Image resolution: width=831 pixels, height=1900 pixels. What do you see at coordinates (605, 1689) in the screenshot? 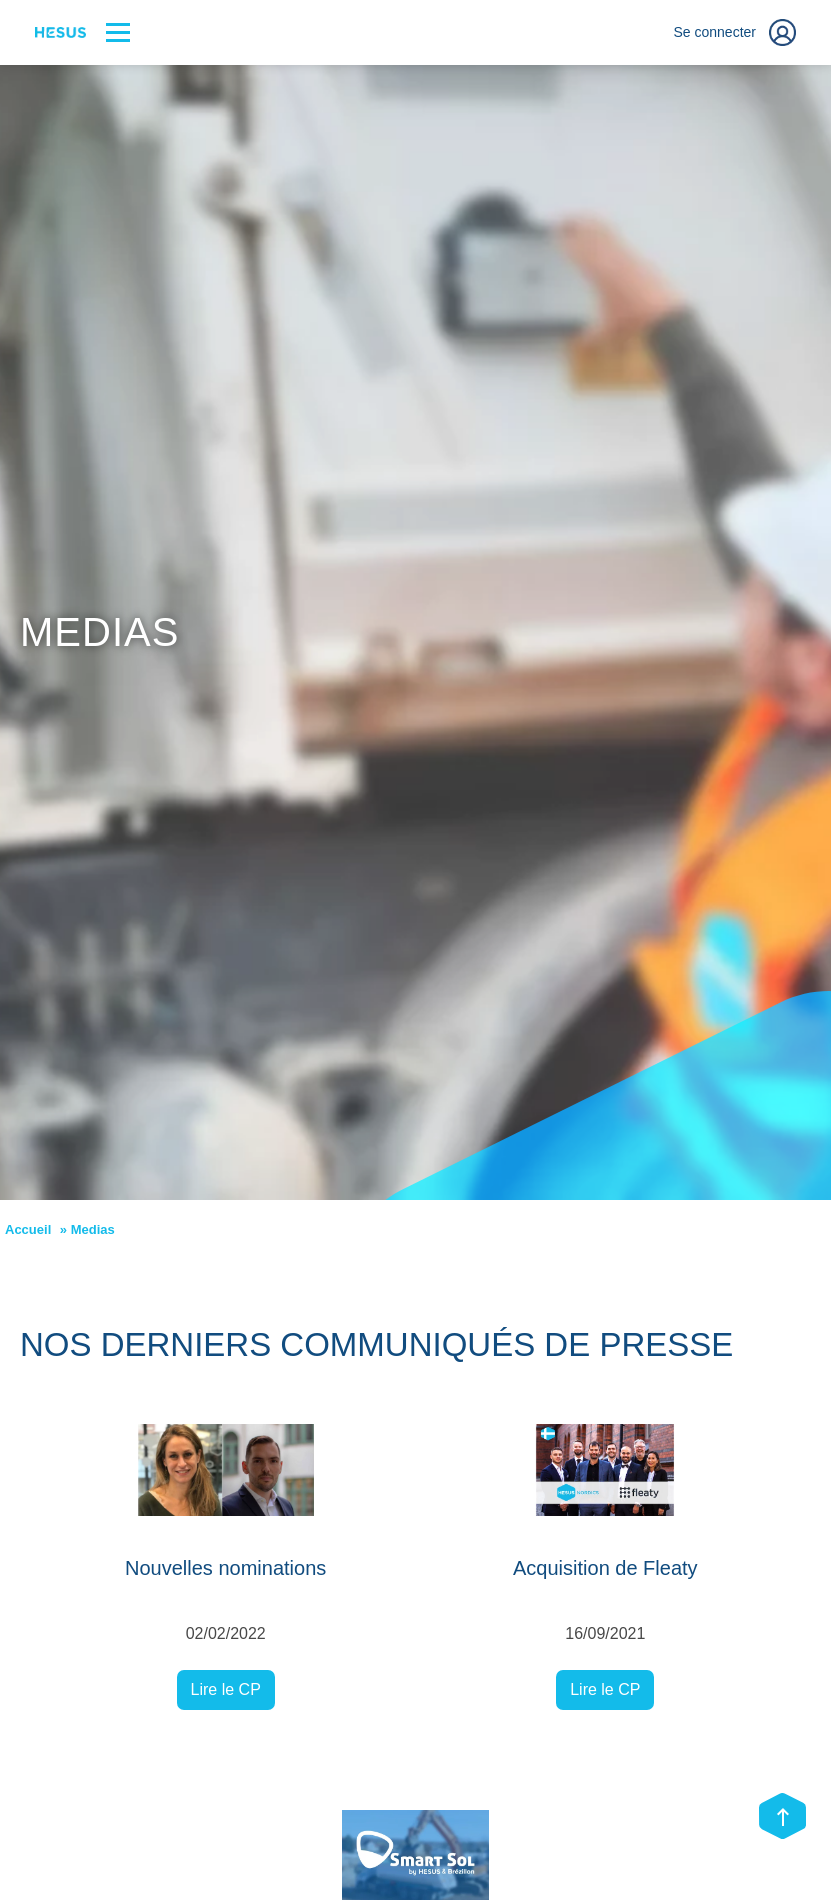
I see `Lire le CP [Lire le CP Acquisition de Fleaty]` at bounding box center [605, 1689].